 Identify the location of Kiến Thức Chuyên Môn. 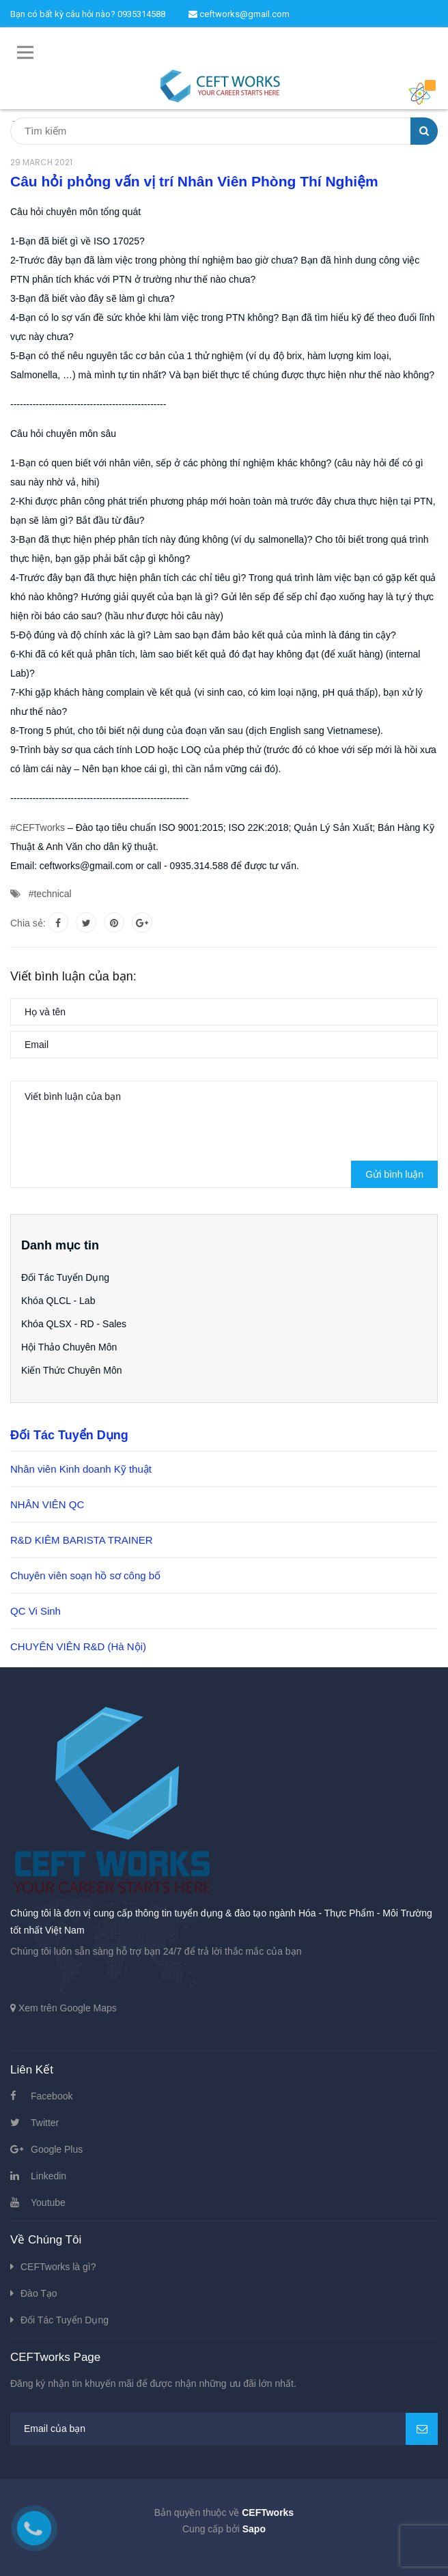
(71, 1370).